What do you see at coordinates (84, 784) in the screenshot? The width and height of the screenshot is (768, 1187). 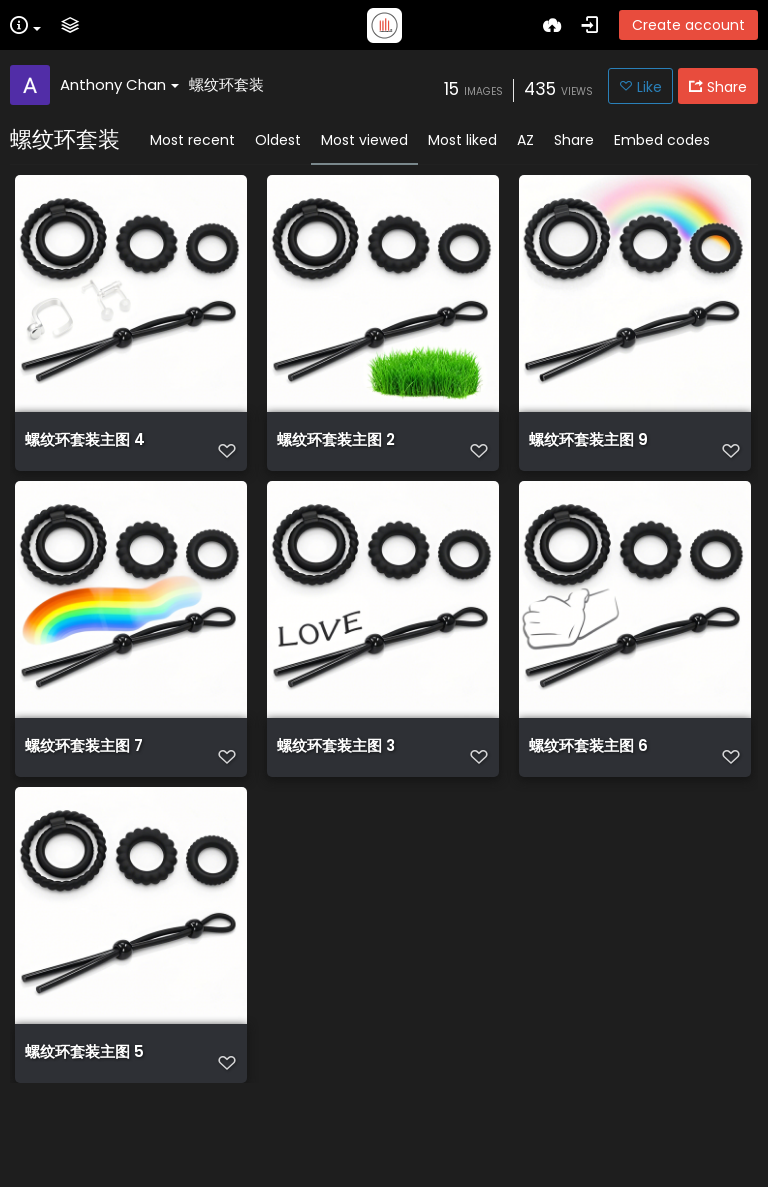 I see `螺纹环套装主图 7` at bounding box center [84, 784].